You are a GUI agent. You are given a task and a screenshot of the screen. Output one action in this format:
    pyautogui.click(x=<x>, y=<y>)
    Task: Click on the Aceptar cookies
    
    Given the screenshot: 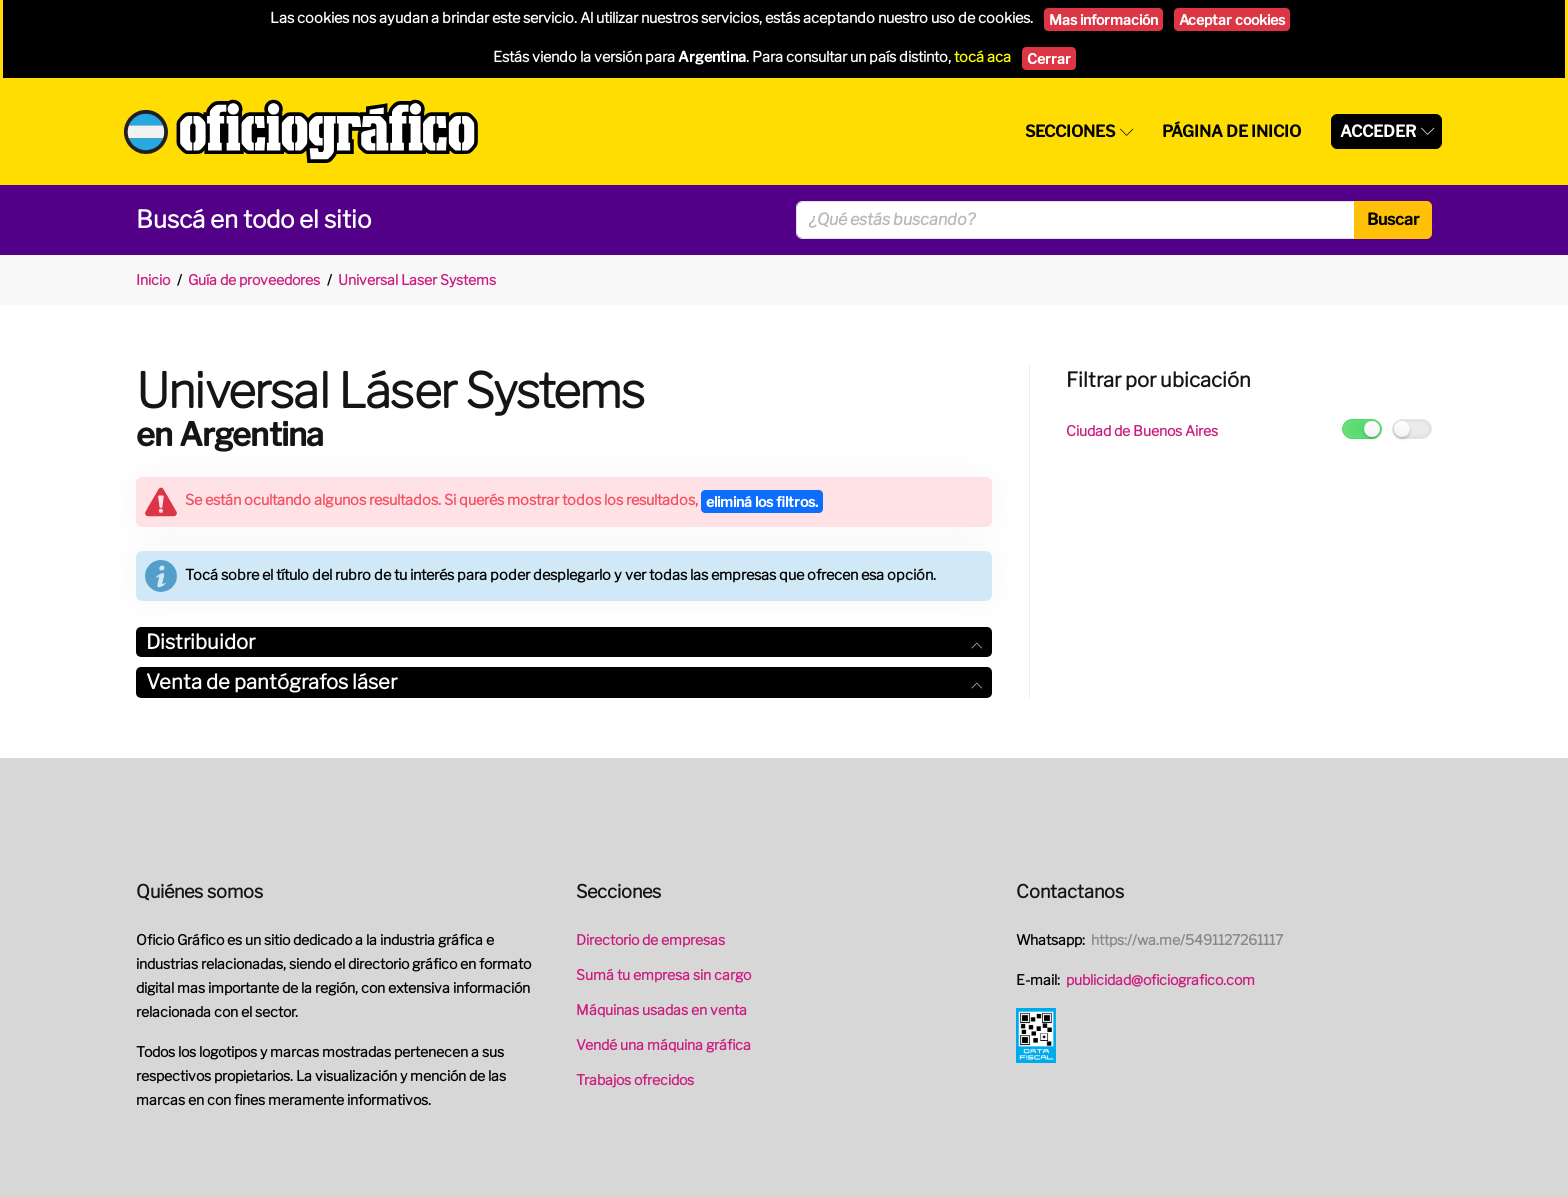 What is the action you would take?
    pyautogui.click(x=1232, y=19)
    